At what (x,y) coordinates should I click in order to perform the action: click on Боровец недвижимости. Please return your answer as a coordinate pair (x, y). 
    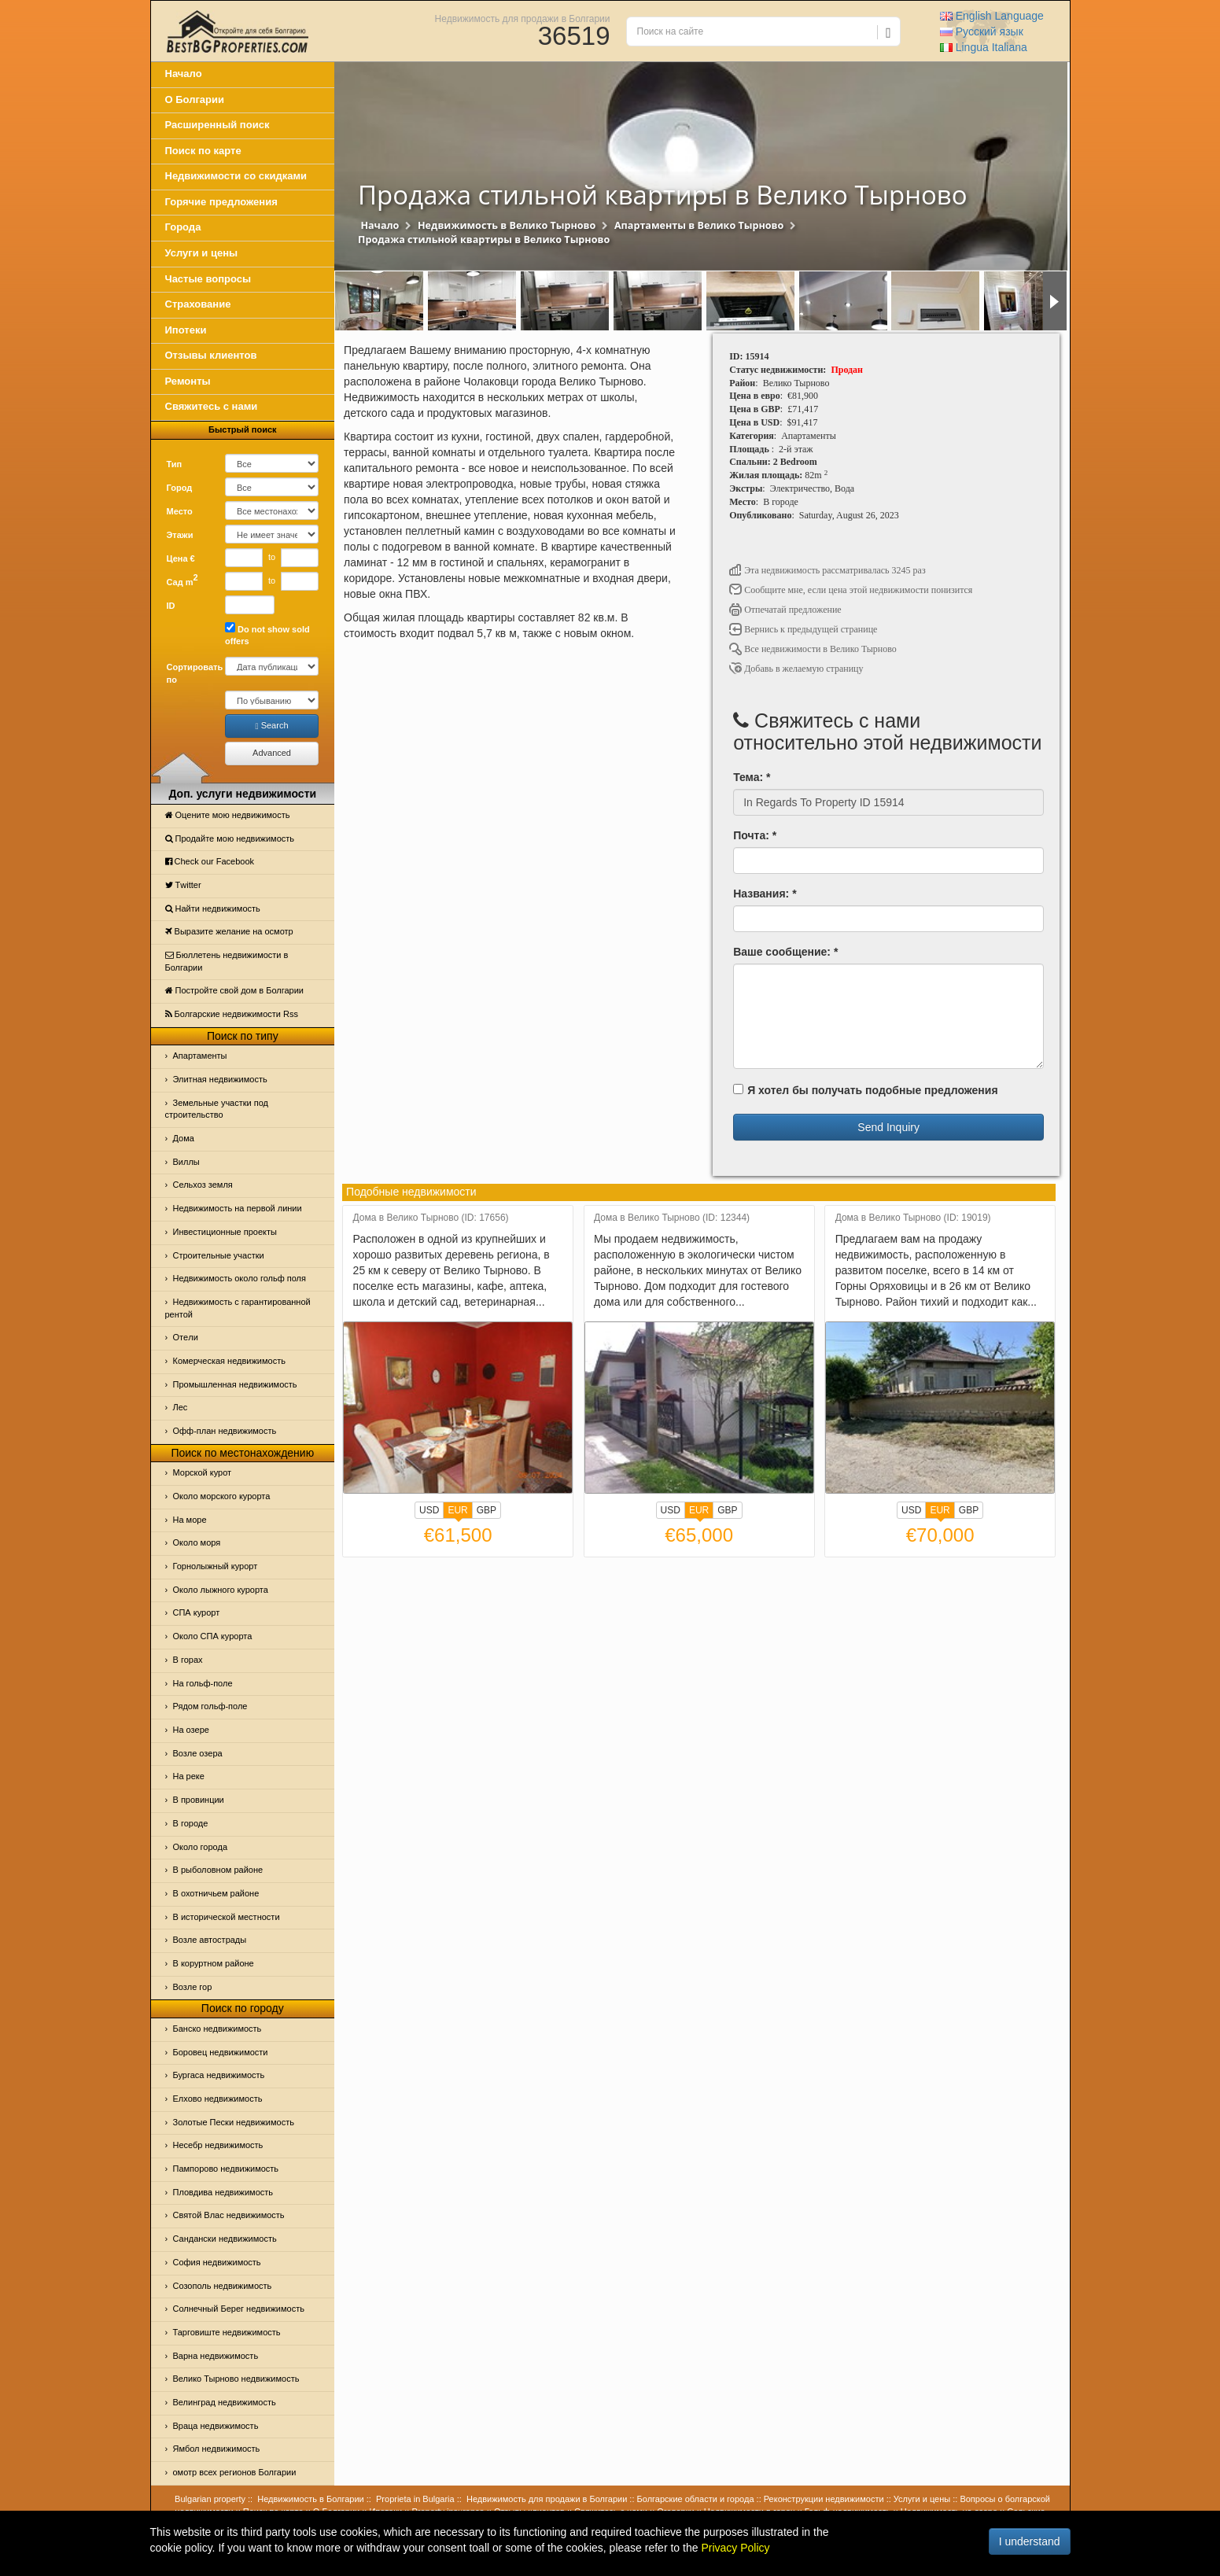
    Looking at the image, I should click on (220, 2052).